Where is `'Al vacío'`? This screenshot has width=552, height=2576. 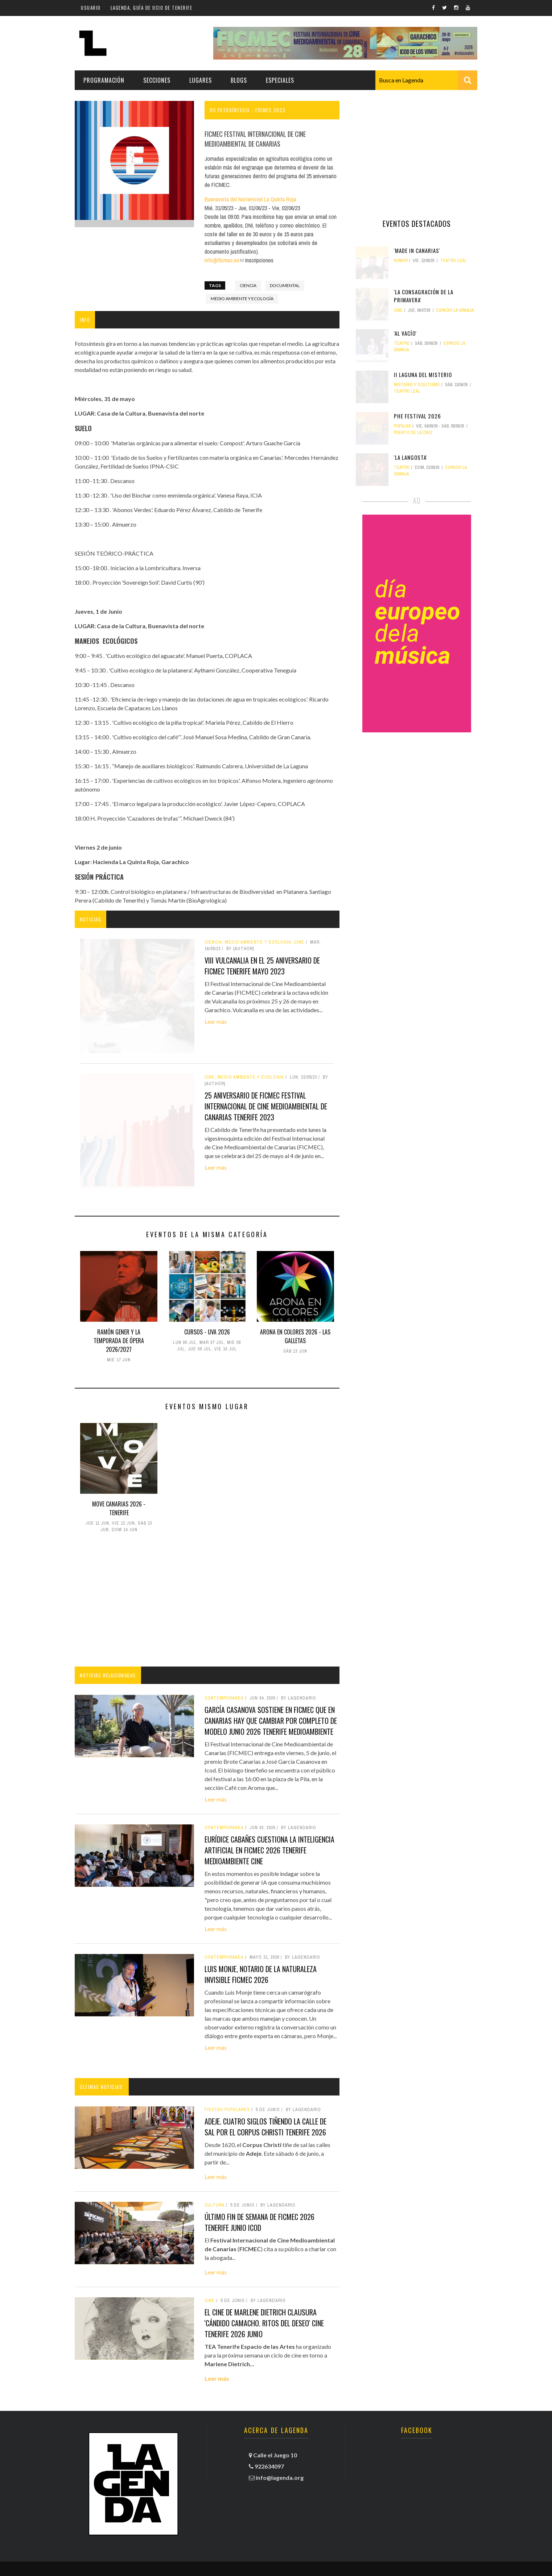 'Al vacío' is located at coordinates (405, 333).